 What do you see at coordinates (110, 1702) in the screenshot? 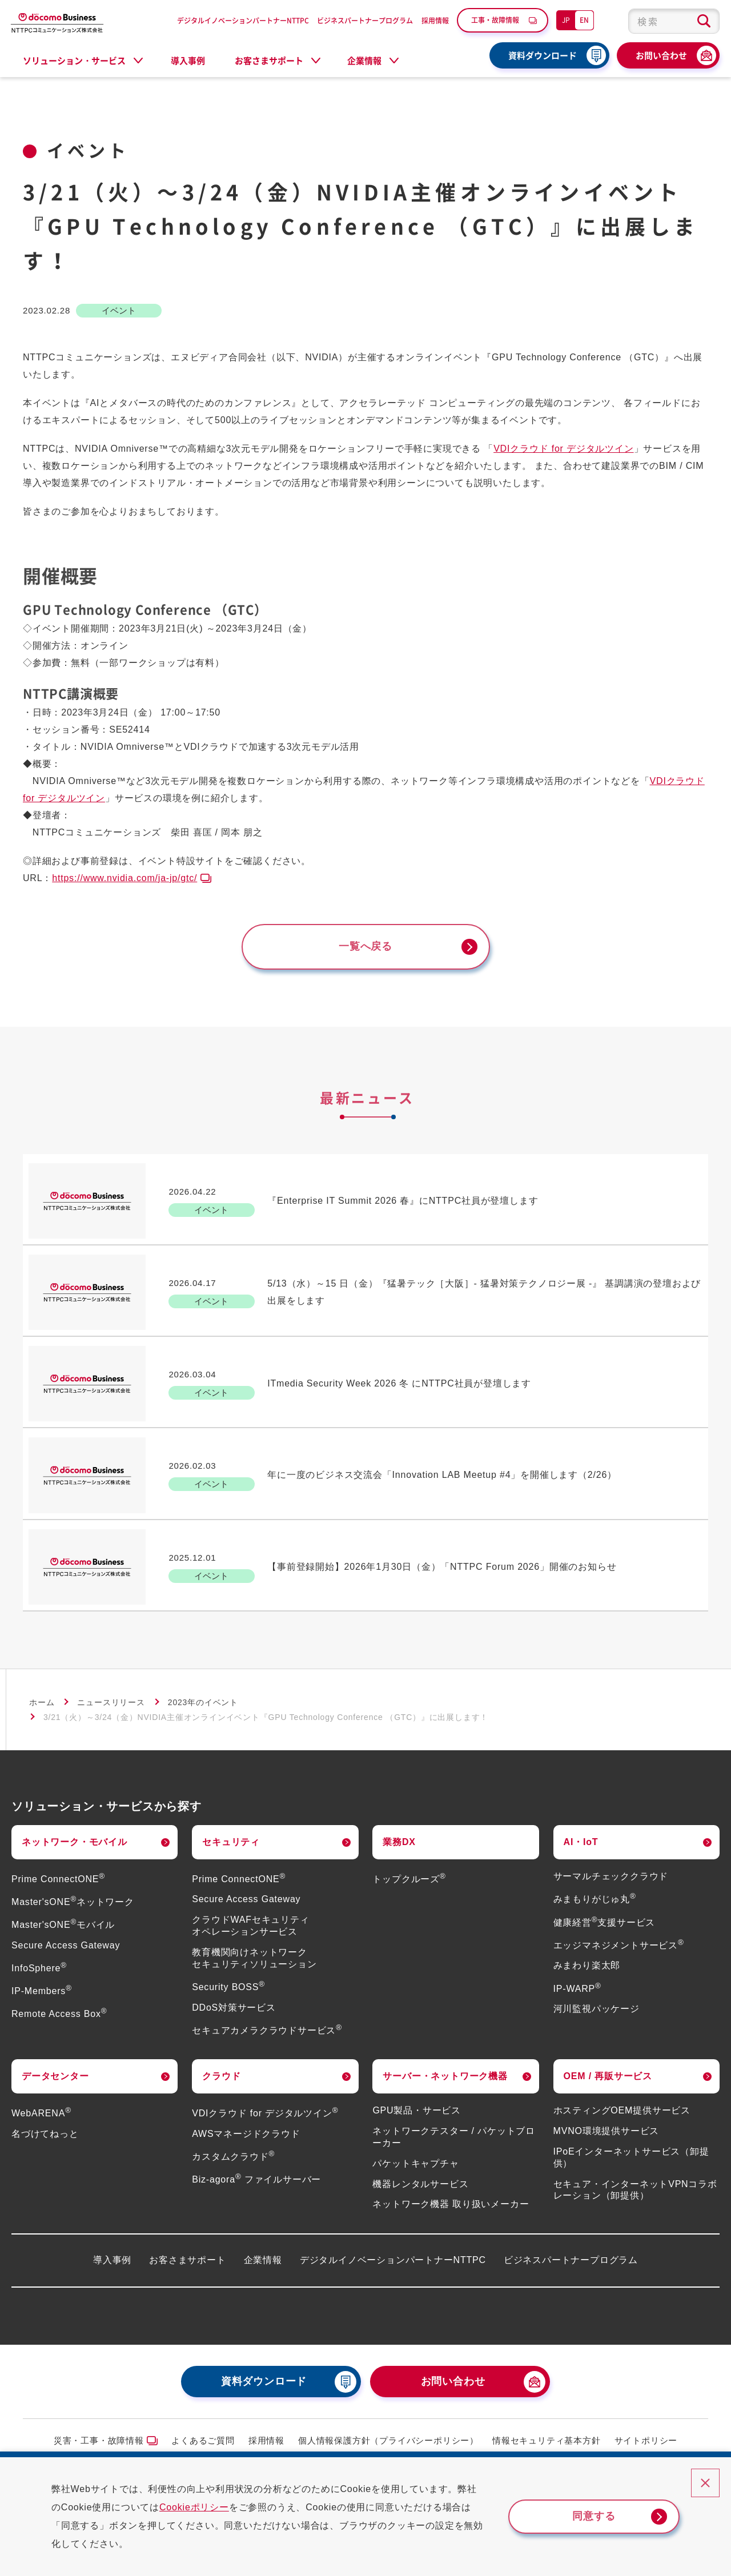
I see `ニュースリリース` at bounding box center [110, 1702].